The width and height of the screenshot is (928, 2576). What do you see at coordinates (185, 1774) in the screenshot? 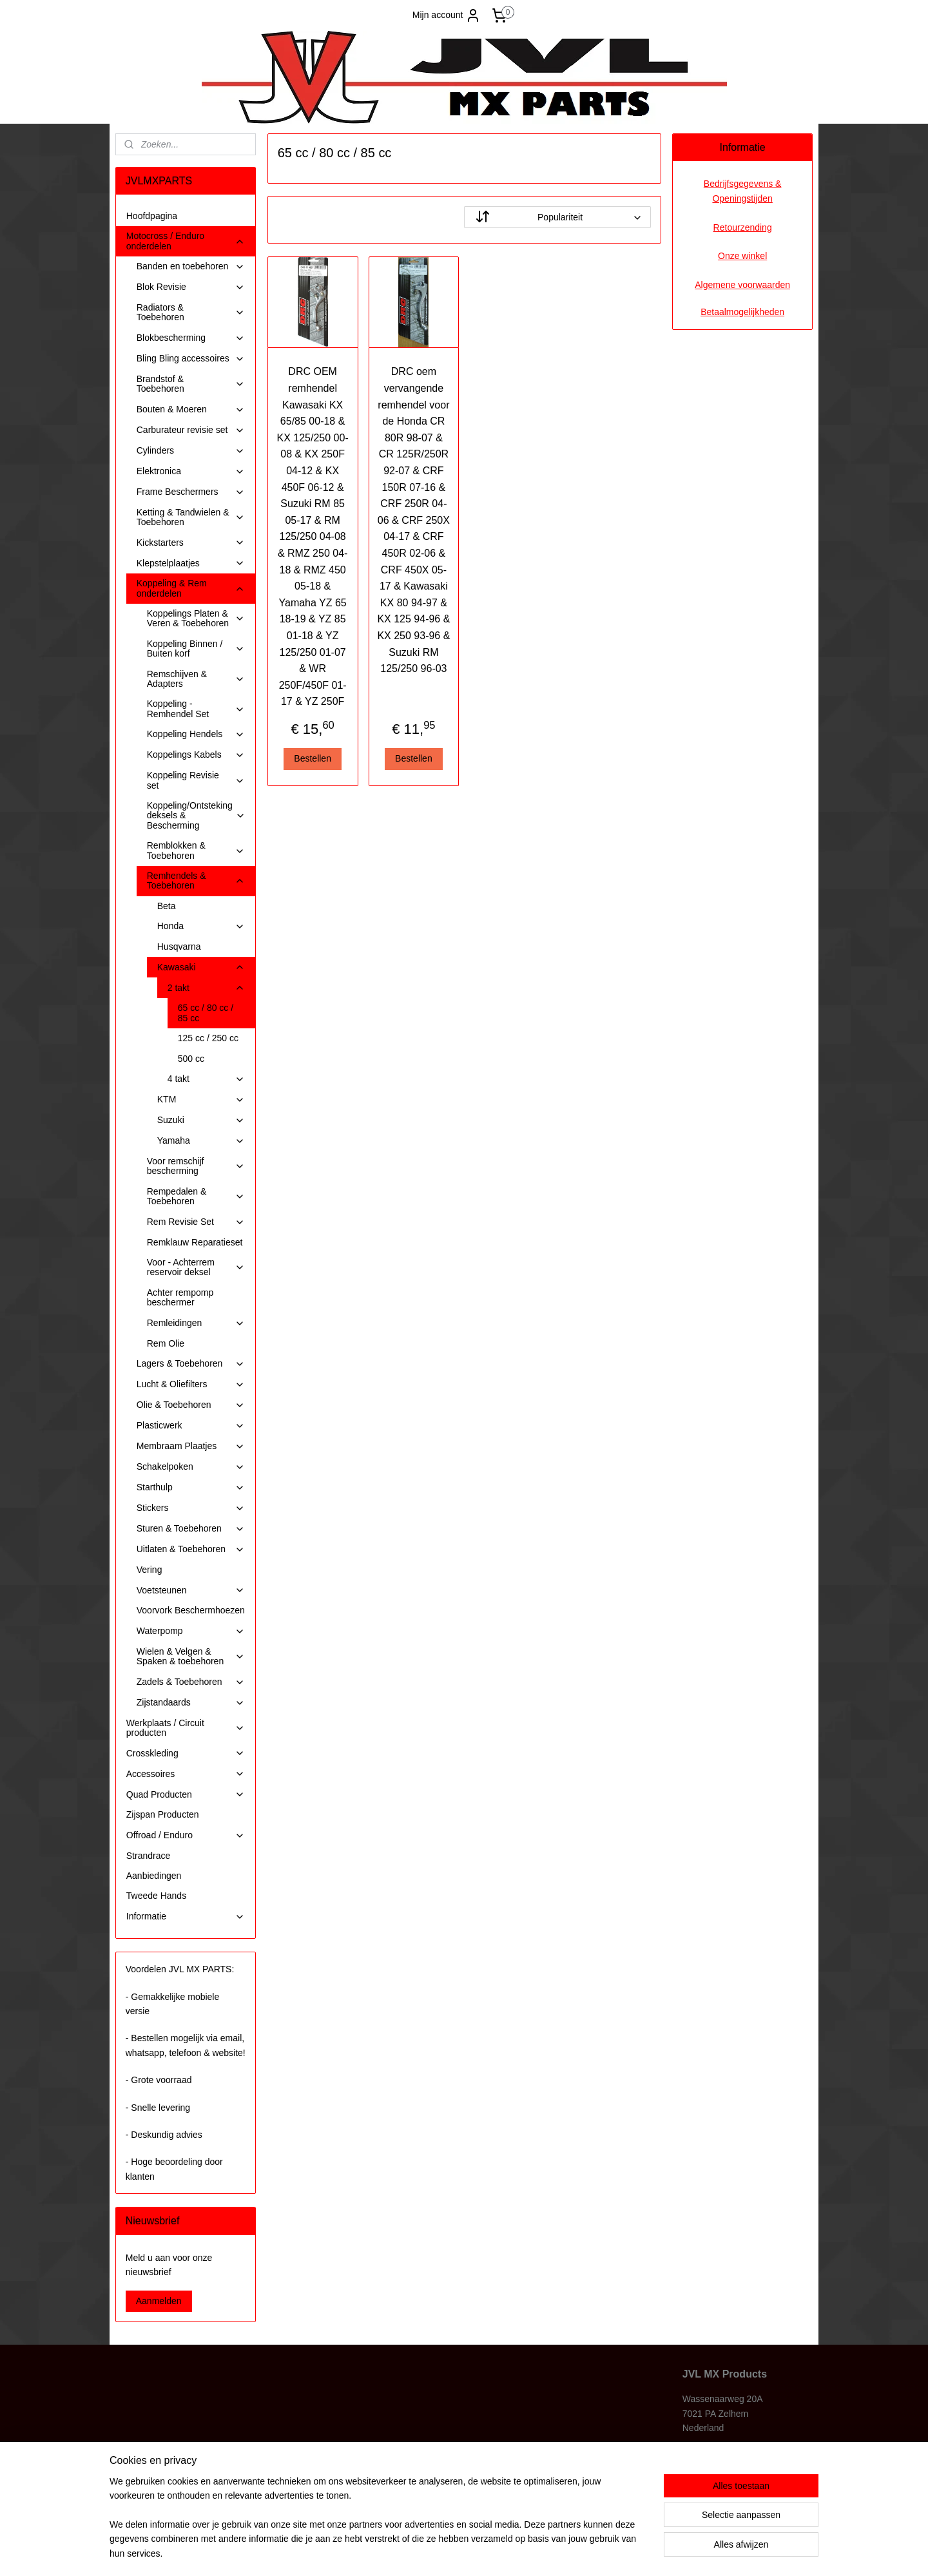
I see `Accessoires` at bounding box center [185, 1774].